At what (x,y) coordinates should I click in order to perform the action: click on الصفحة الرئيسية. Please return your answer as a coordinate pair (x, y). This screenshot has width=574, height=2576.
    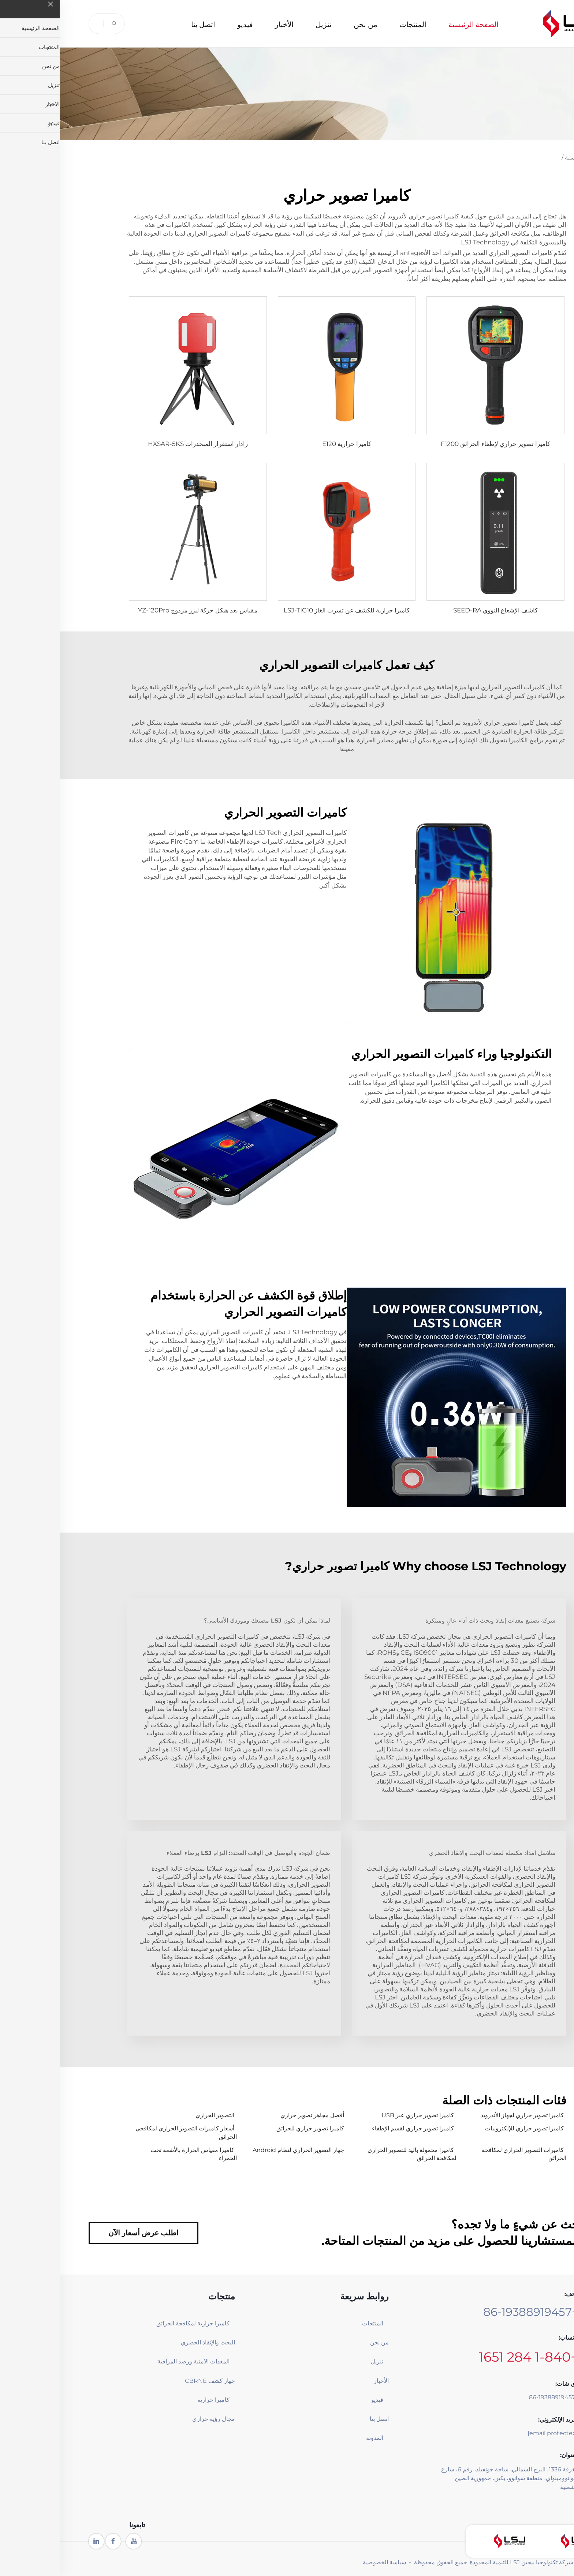
    Looking at the image, I should click on (414, 23).